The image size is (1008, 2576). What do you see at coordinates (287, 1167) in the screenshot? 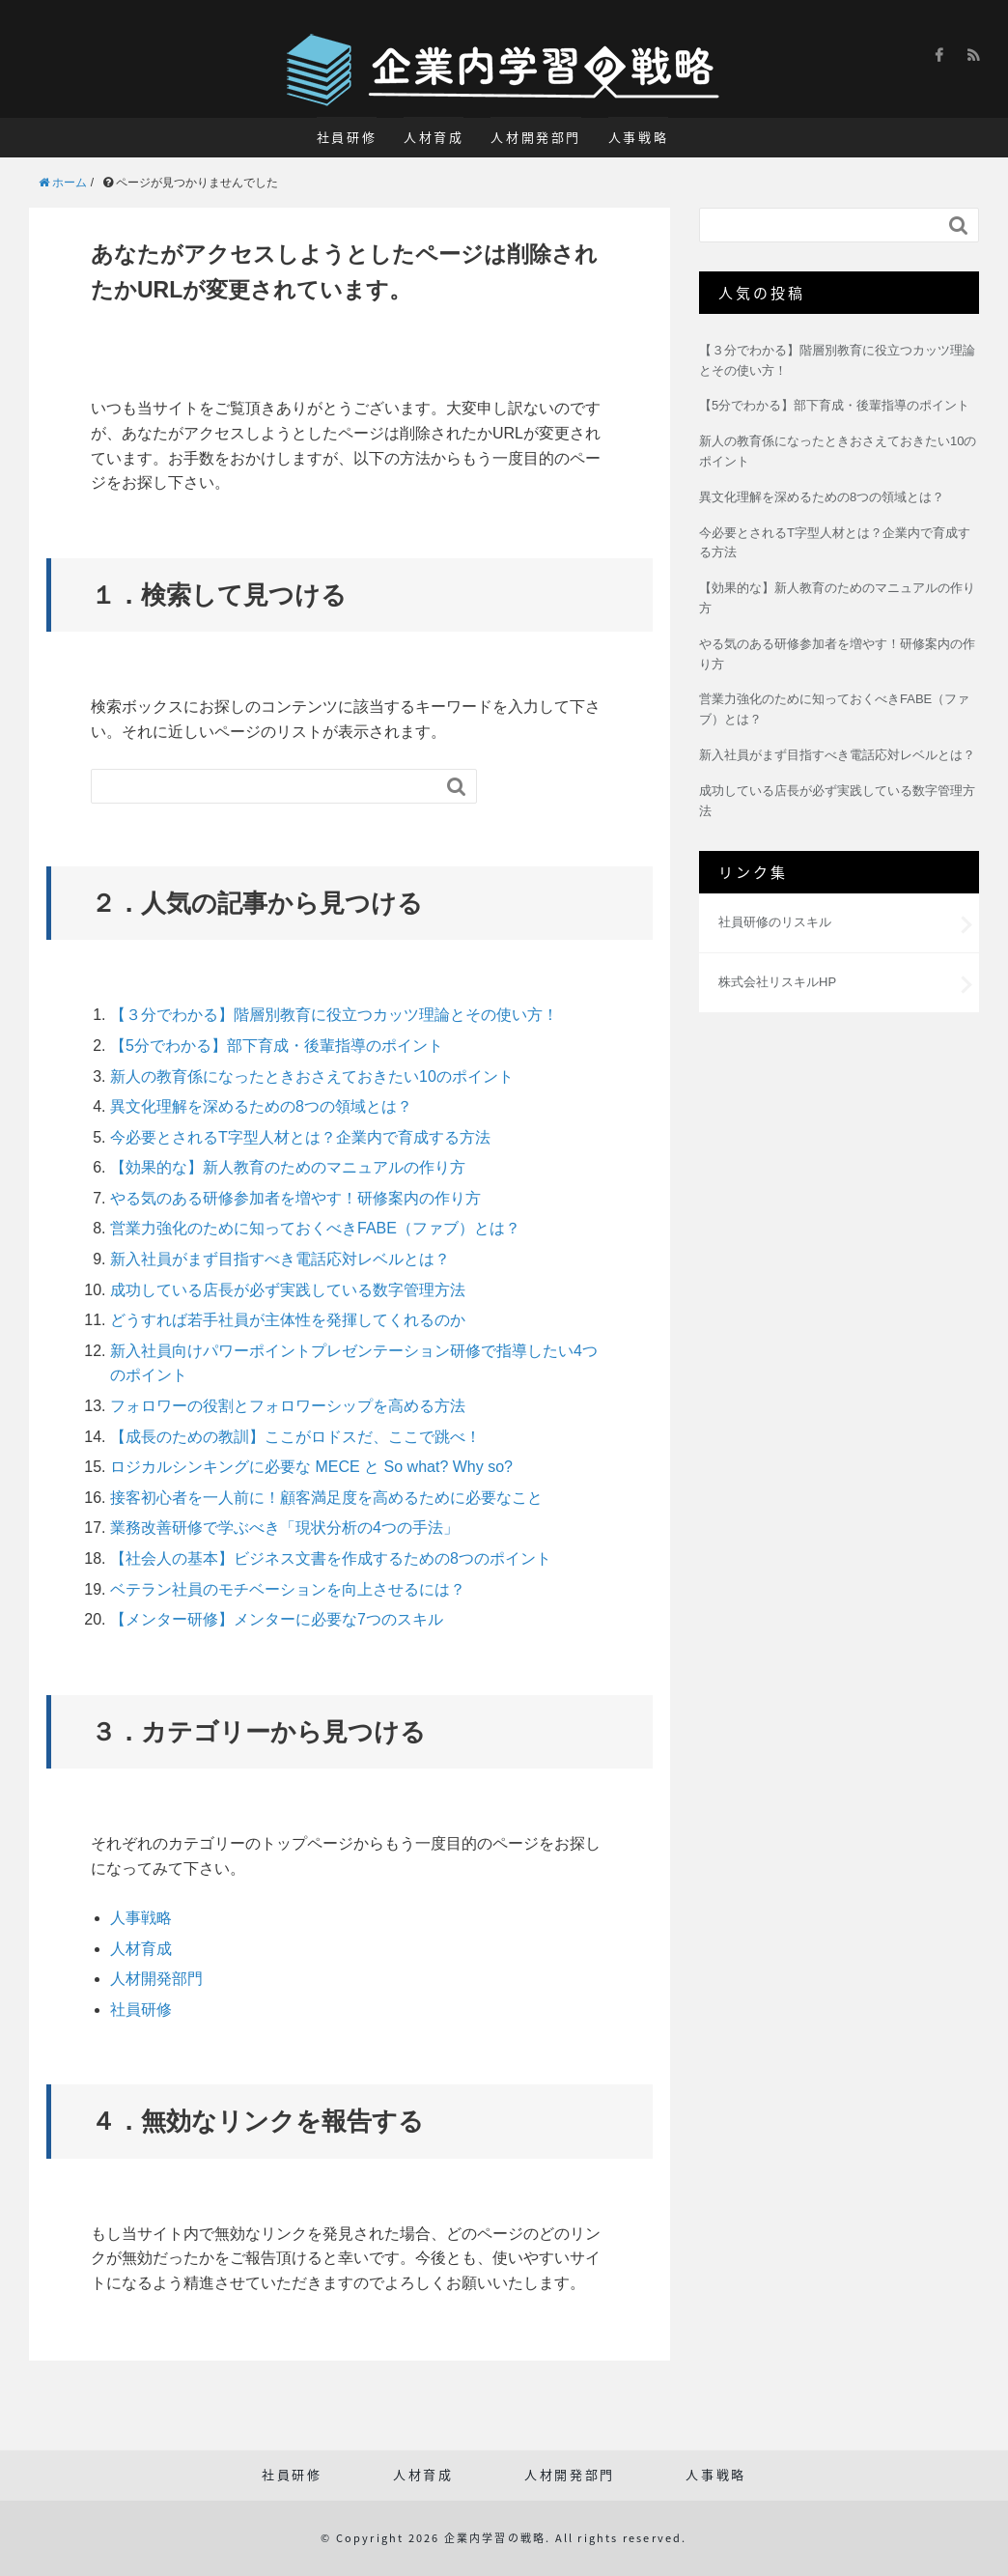
I see `【効果的な】新人教育のためのマニュアルの作り方` at bounding box center [287, 1167].